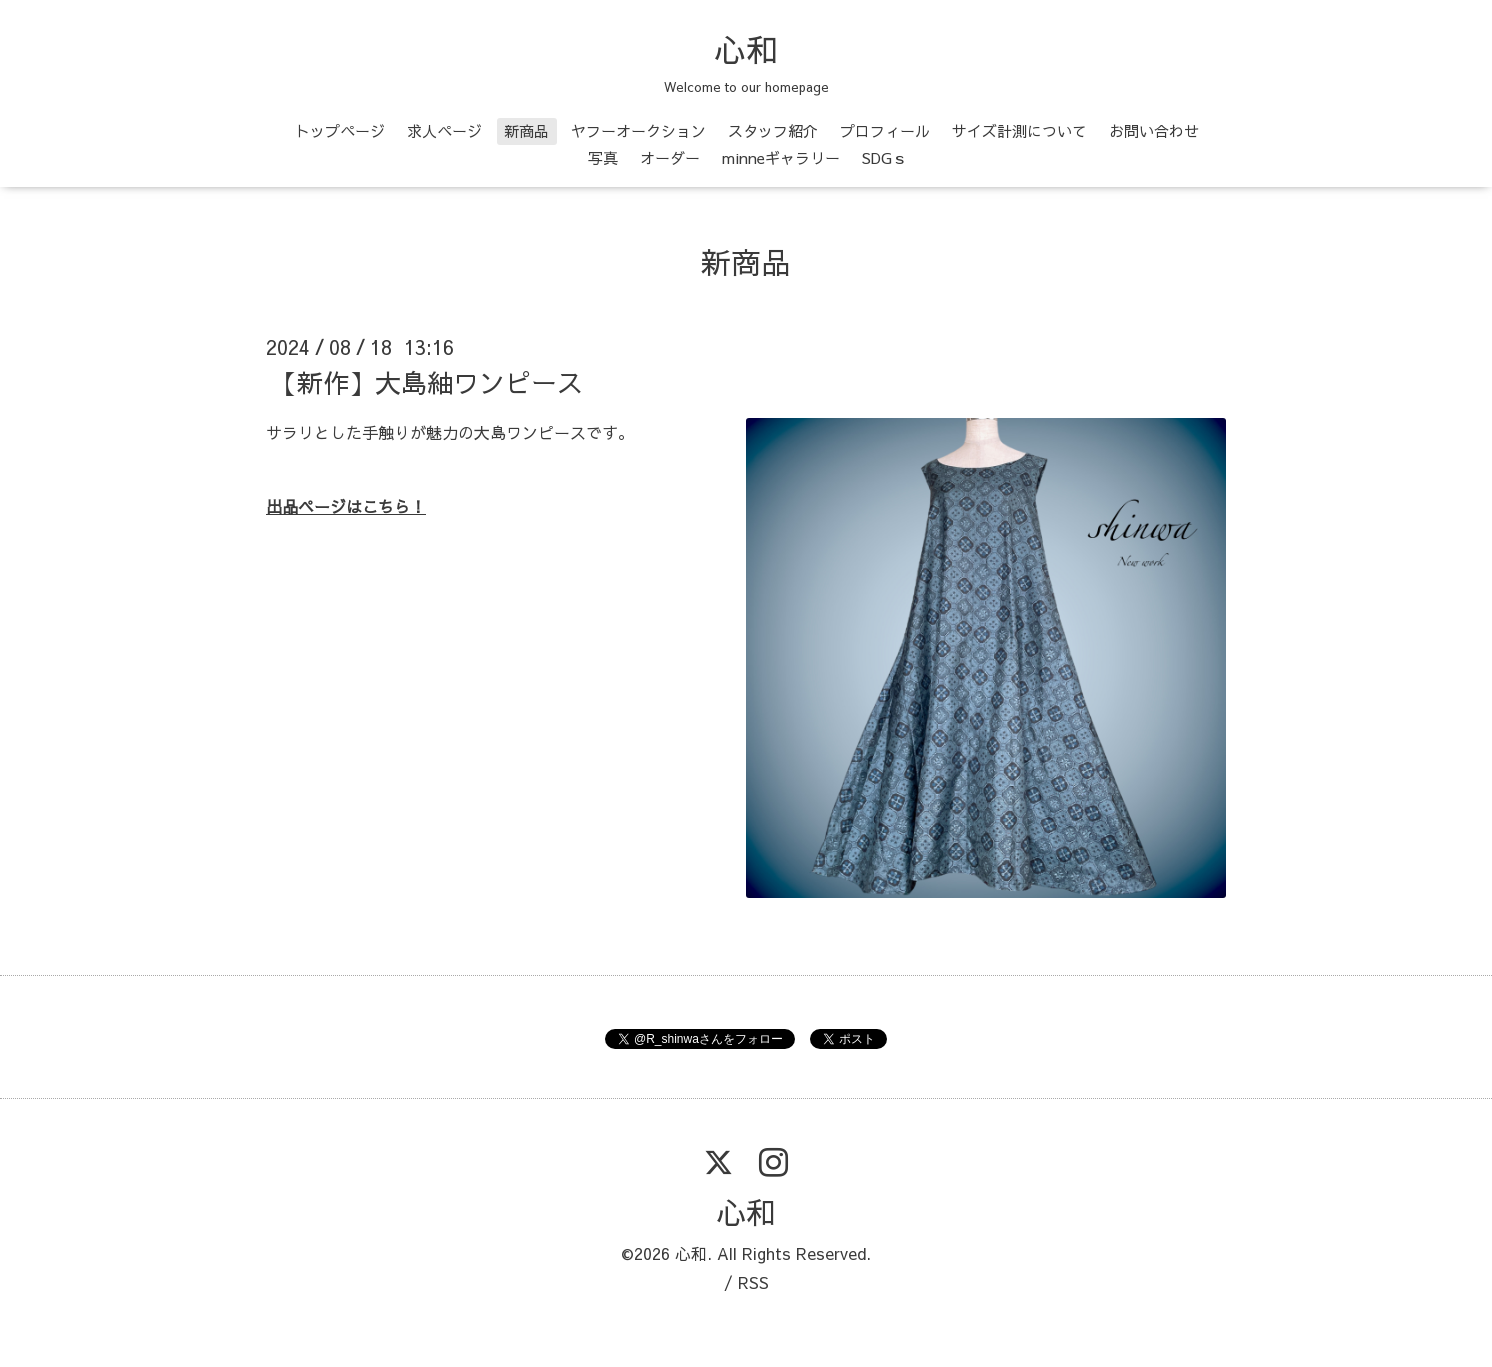 The width and height of the screenshot is (1492, 1367). I want to click on プロフィール, so click(885, 130).